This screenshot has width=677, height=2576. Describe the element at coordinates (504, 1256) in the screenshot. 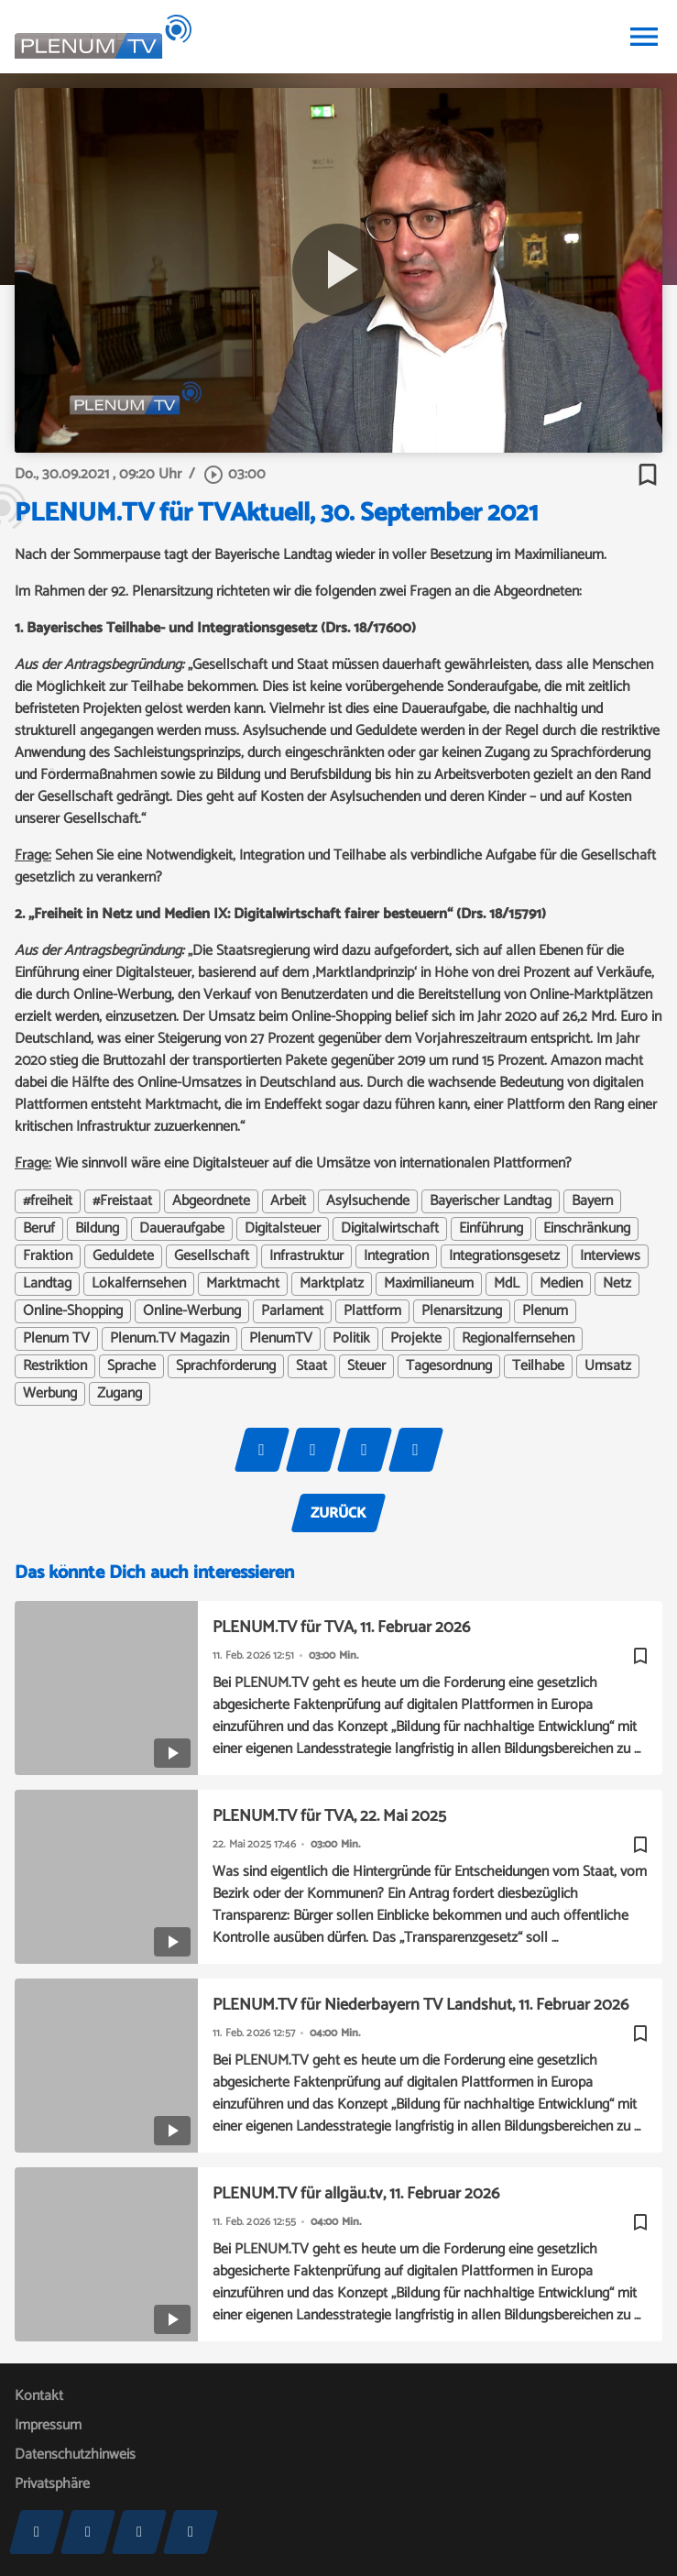

I see `Integrationsgesetz` at that location.